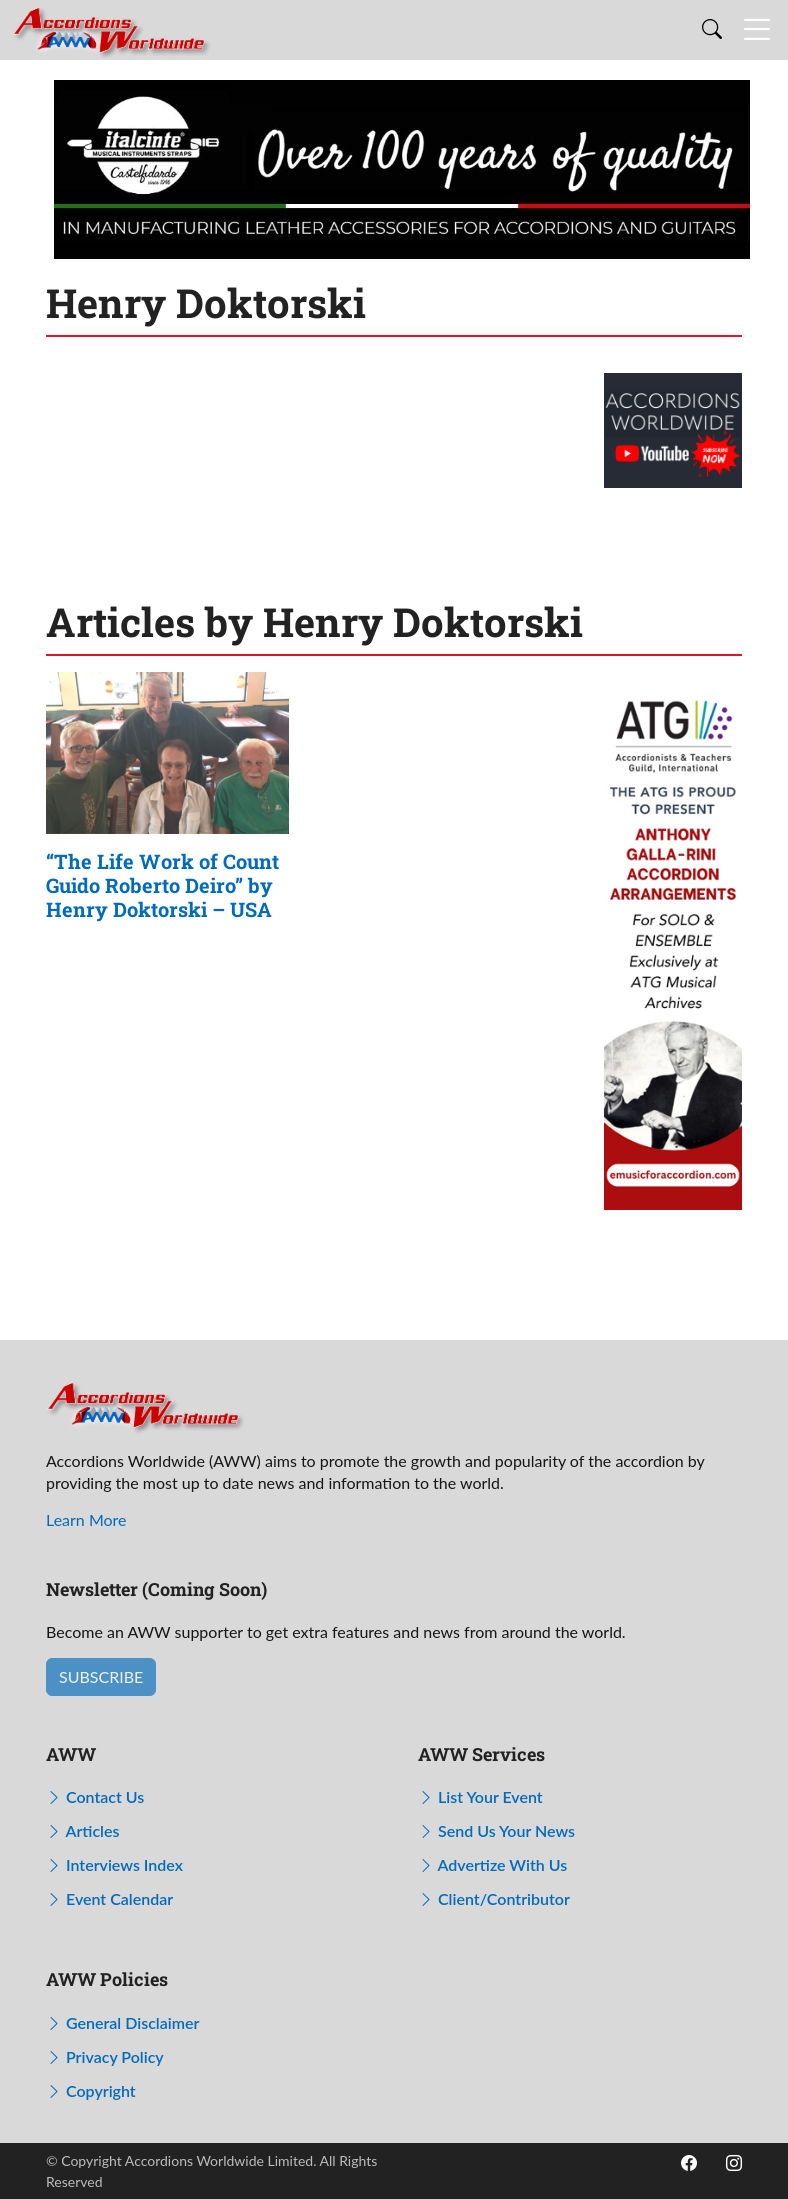  What do you see at coordinates (95, 1796) in the screenshot?
I see `Contact Us` at bounding box center [95, 1796].